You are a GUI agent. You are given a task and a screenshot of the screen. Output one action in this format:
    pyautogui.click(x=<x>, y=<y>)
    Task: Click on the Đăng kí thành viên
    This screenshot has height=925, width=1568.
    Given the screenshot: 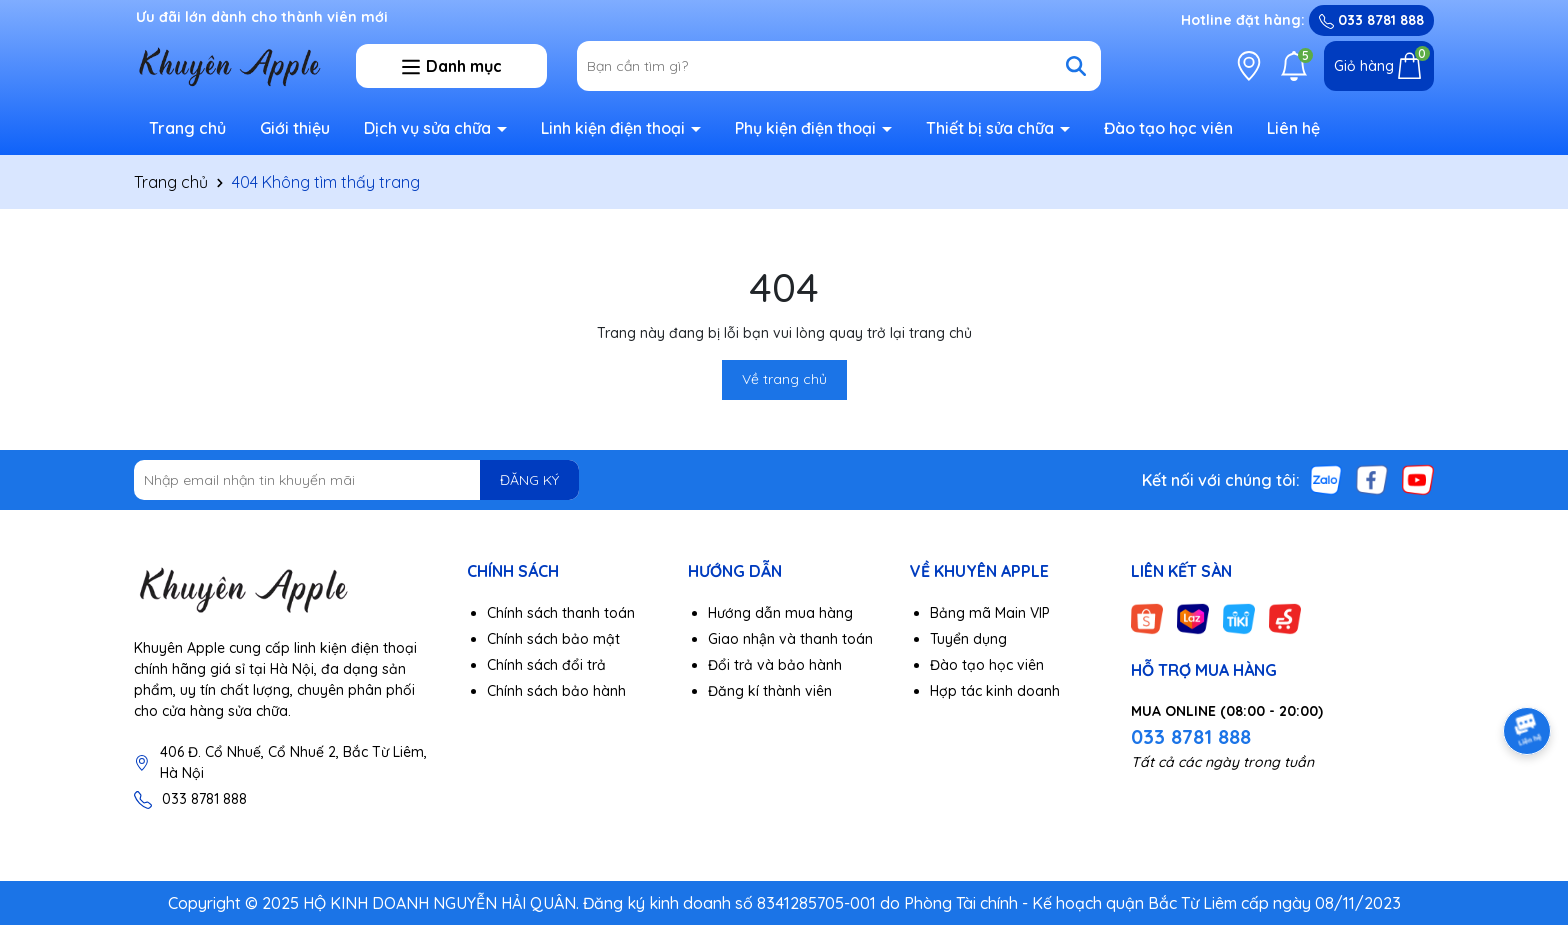 What is the action you would take?
    pyautogui.click(x=770, y=691)
    